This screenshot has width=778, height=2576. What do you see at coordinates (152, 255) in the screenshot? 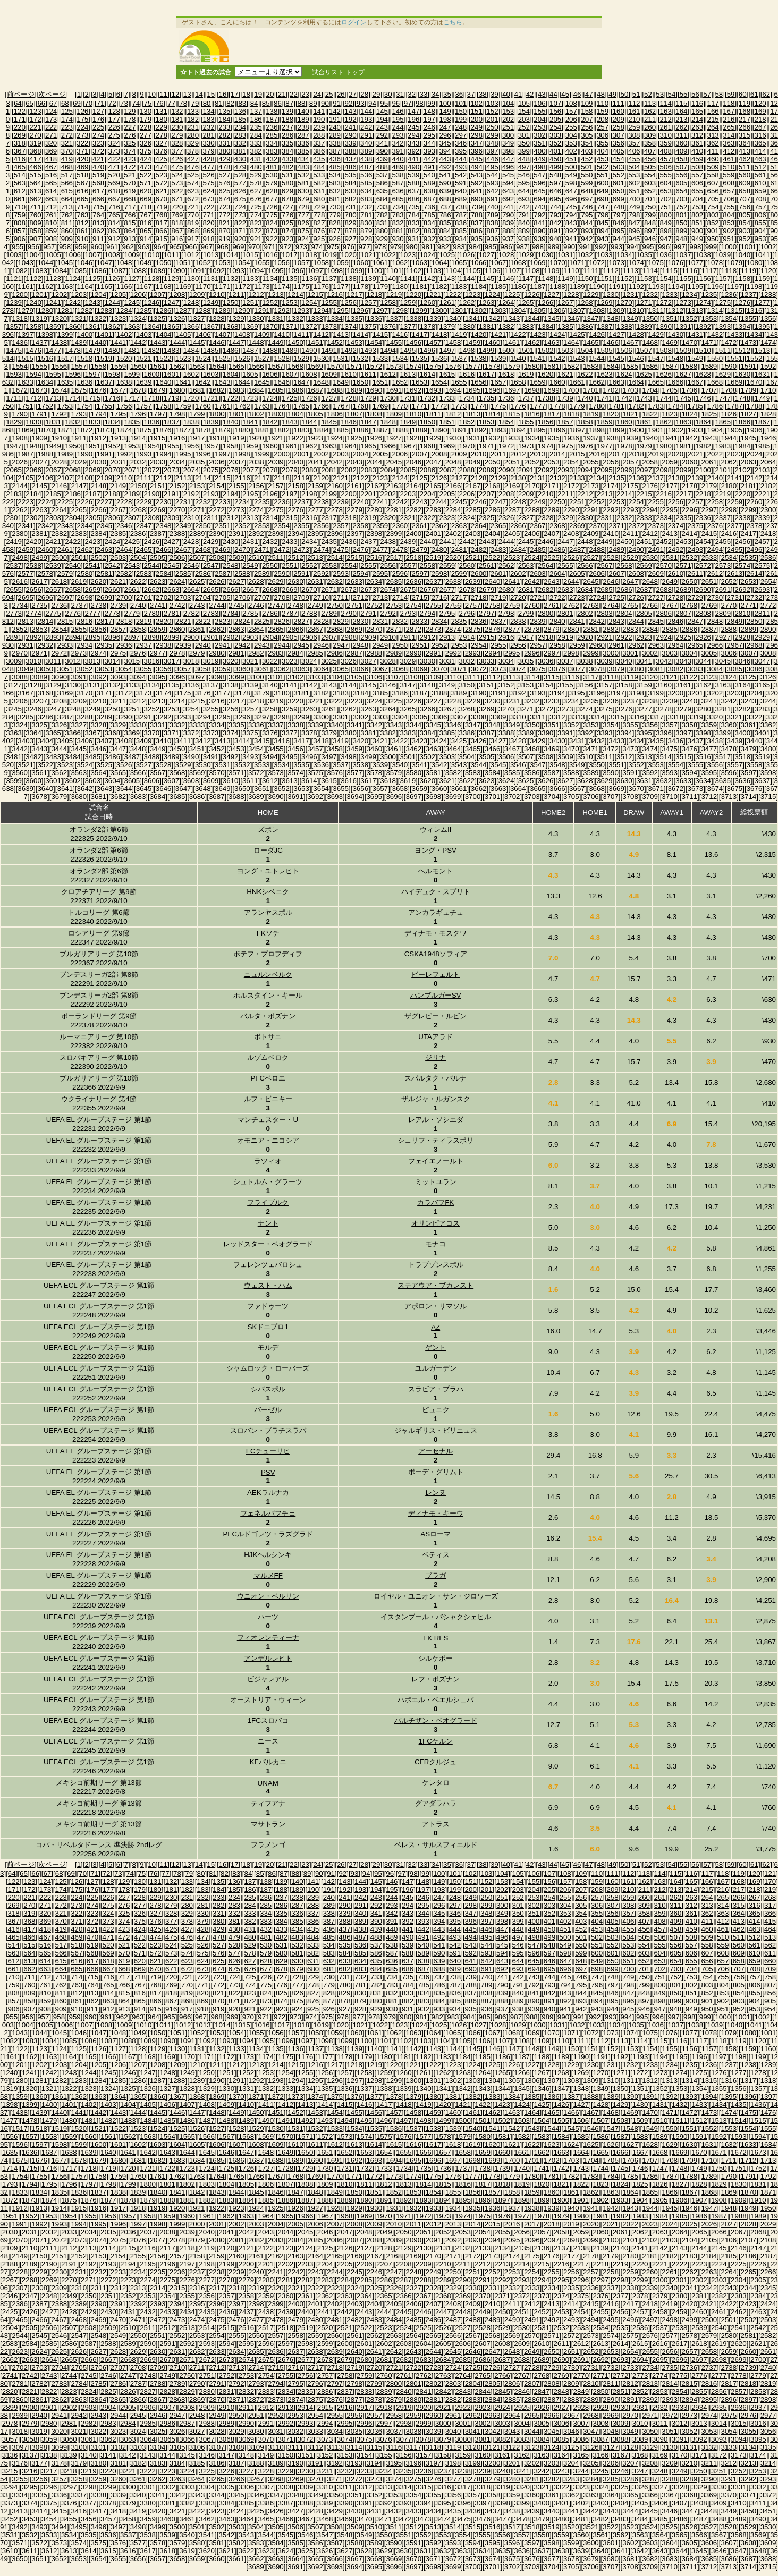
I see `[1010]` at bounding box center [152, 255].